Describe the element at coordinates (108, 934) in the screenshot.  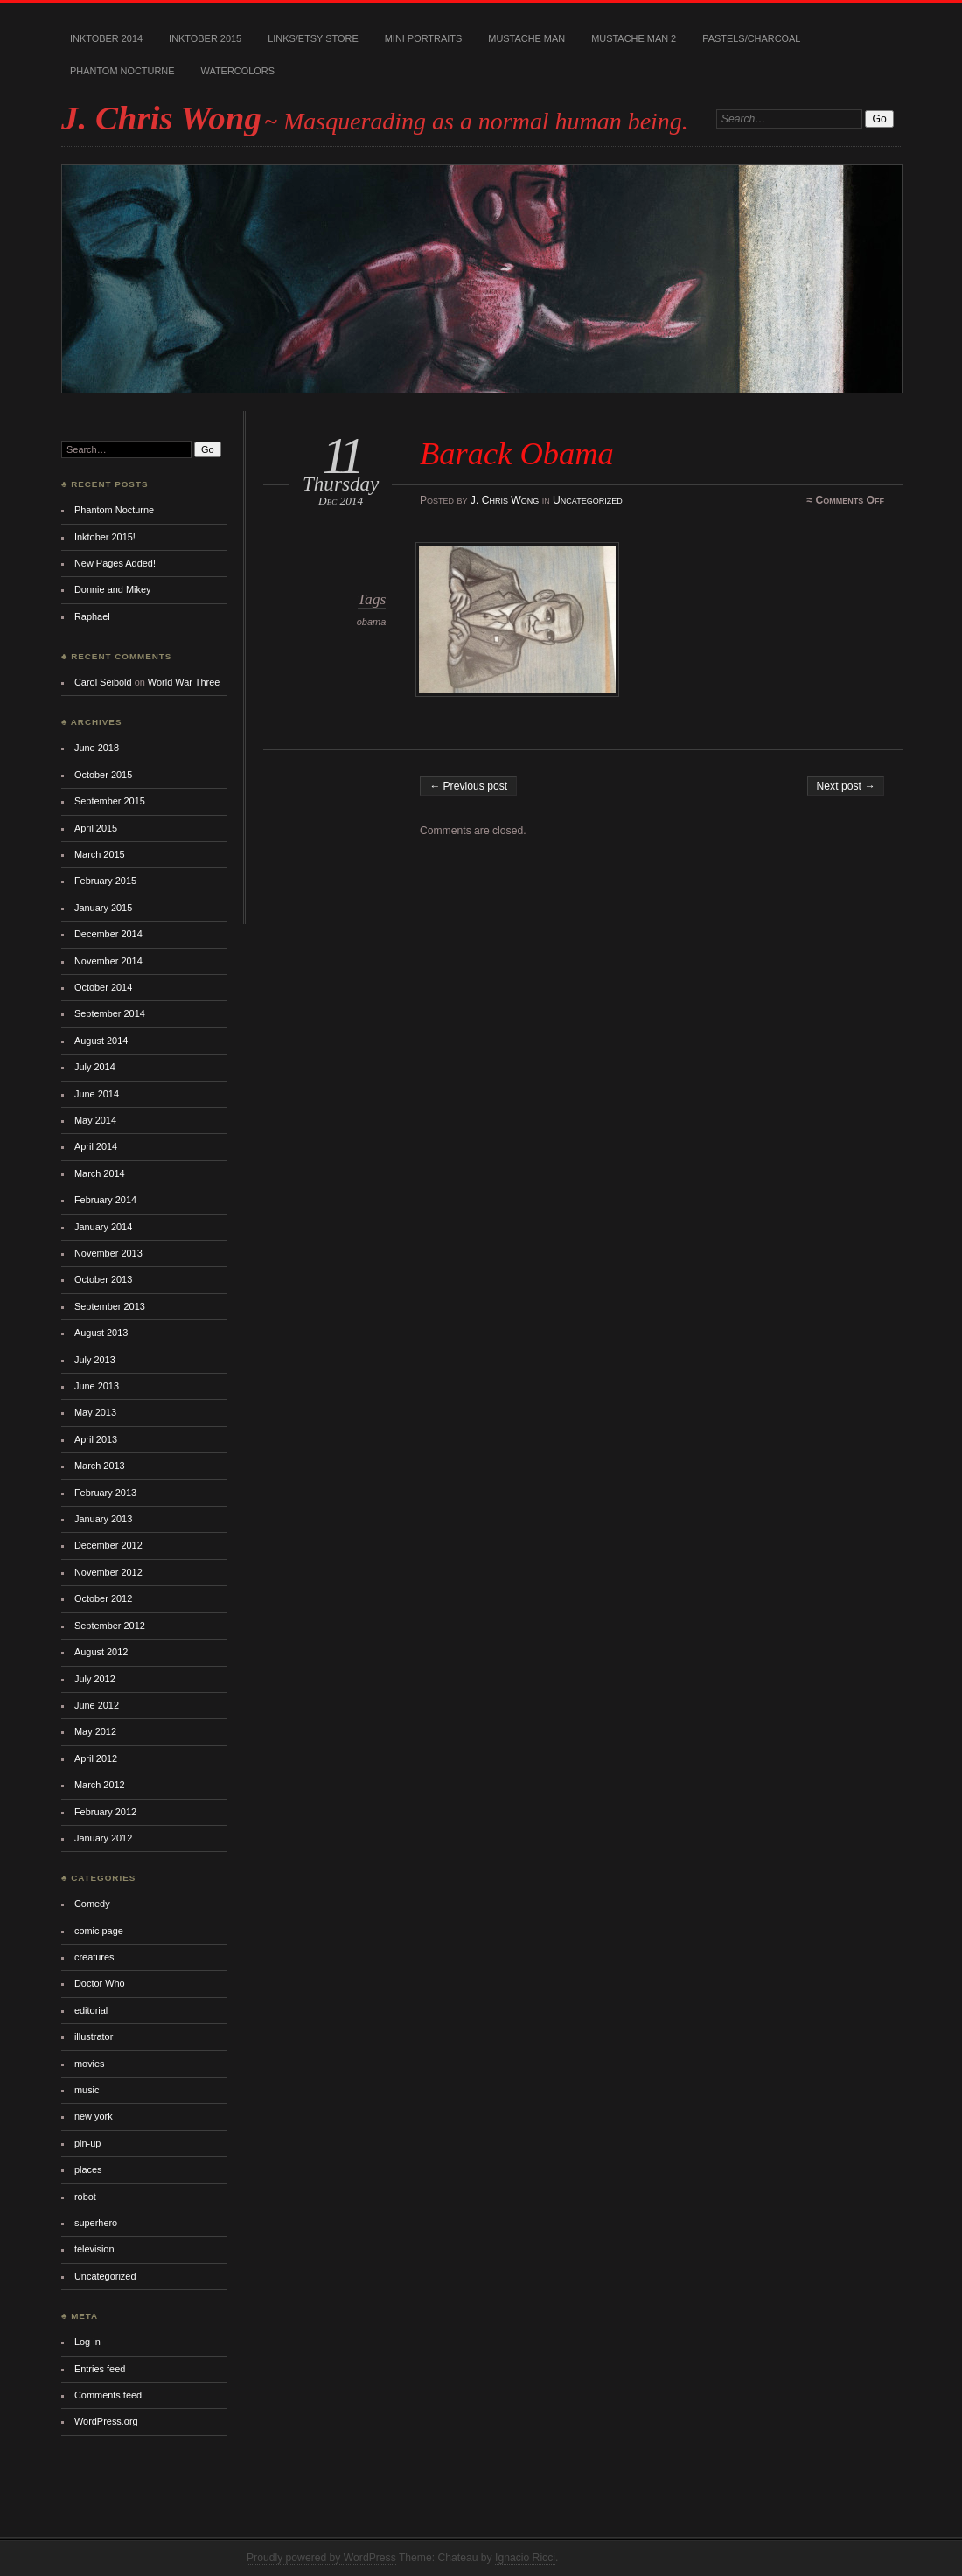
I see `December 2014` at that location.